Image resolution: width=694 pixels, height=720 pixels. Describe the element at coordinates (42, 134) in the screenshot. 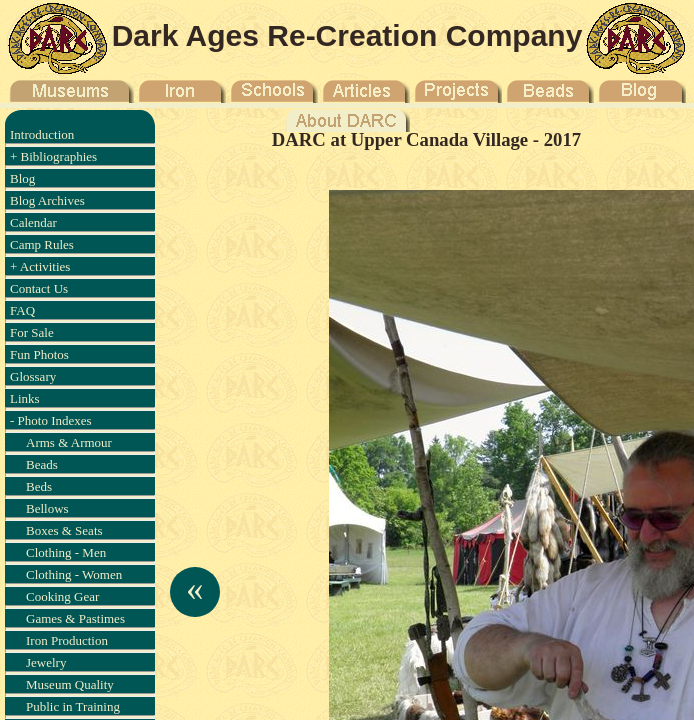

I see `Introduction` at that location.